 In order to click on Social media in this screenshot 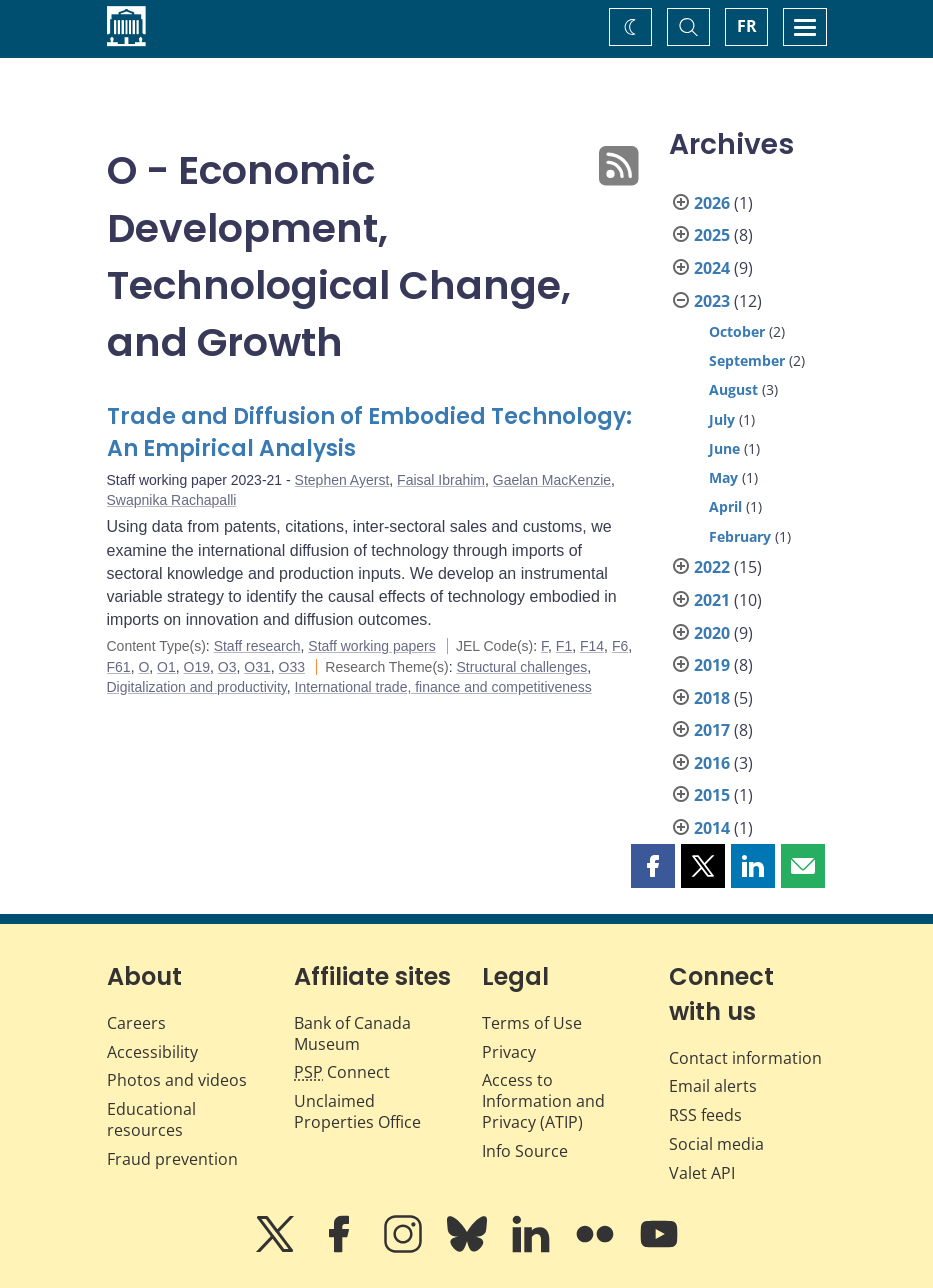, I will do `click(716, 1144)`.